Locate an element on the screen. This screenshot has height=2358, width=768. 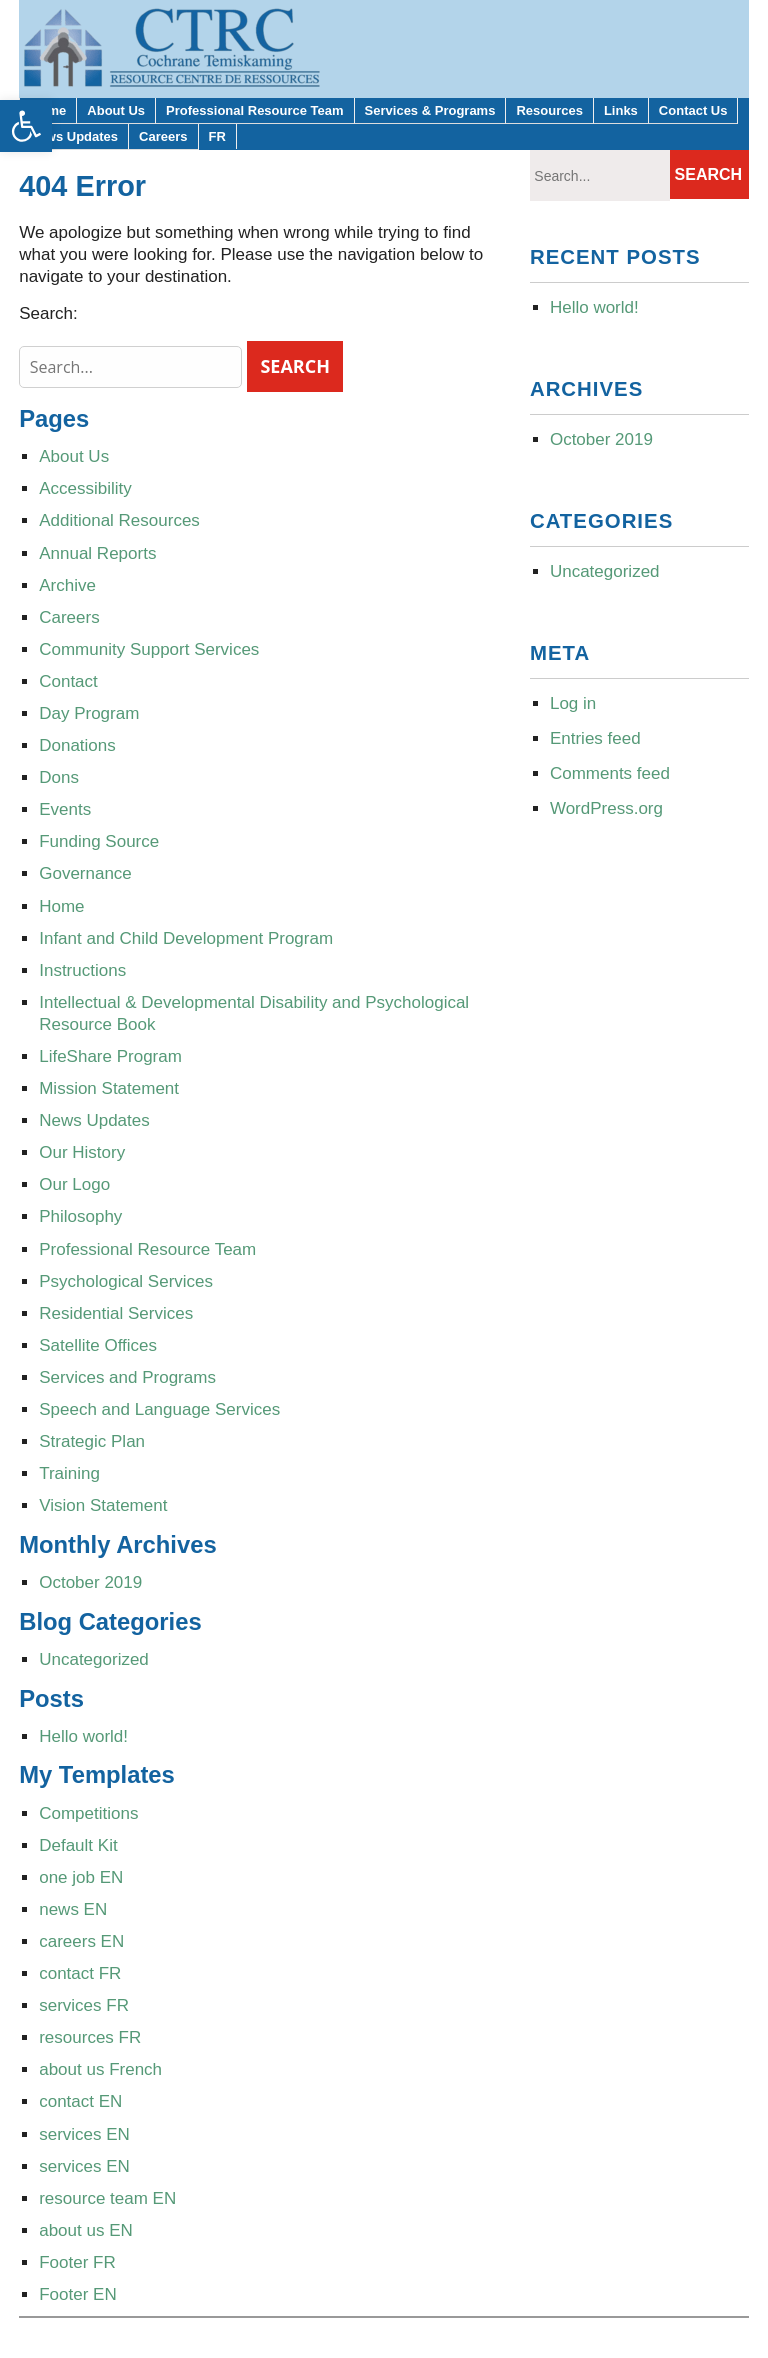
Default Kit [link] is located at coordinates (78, 1845).